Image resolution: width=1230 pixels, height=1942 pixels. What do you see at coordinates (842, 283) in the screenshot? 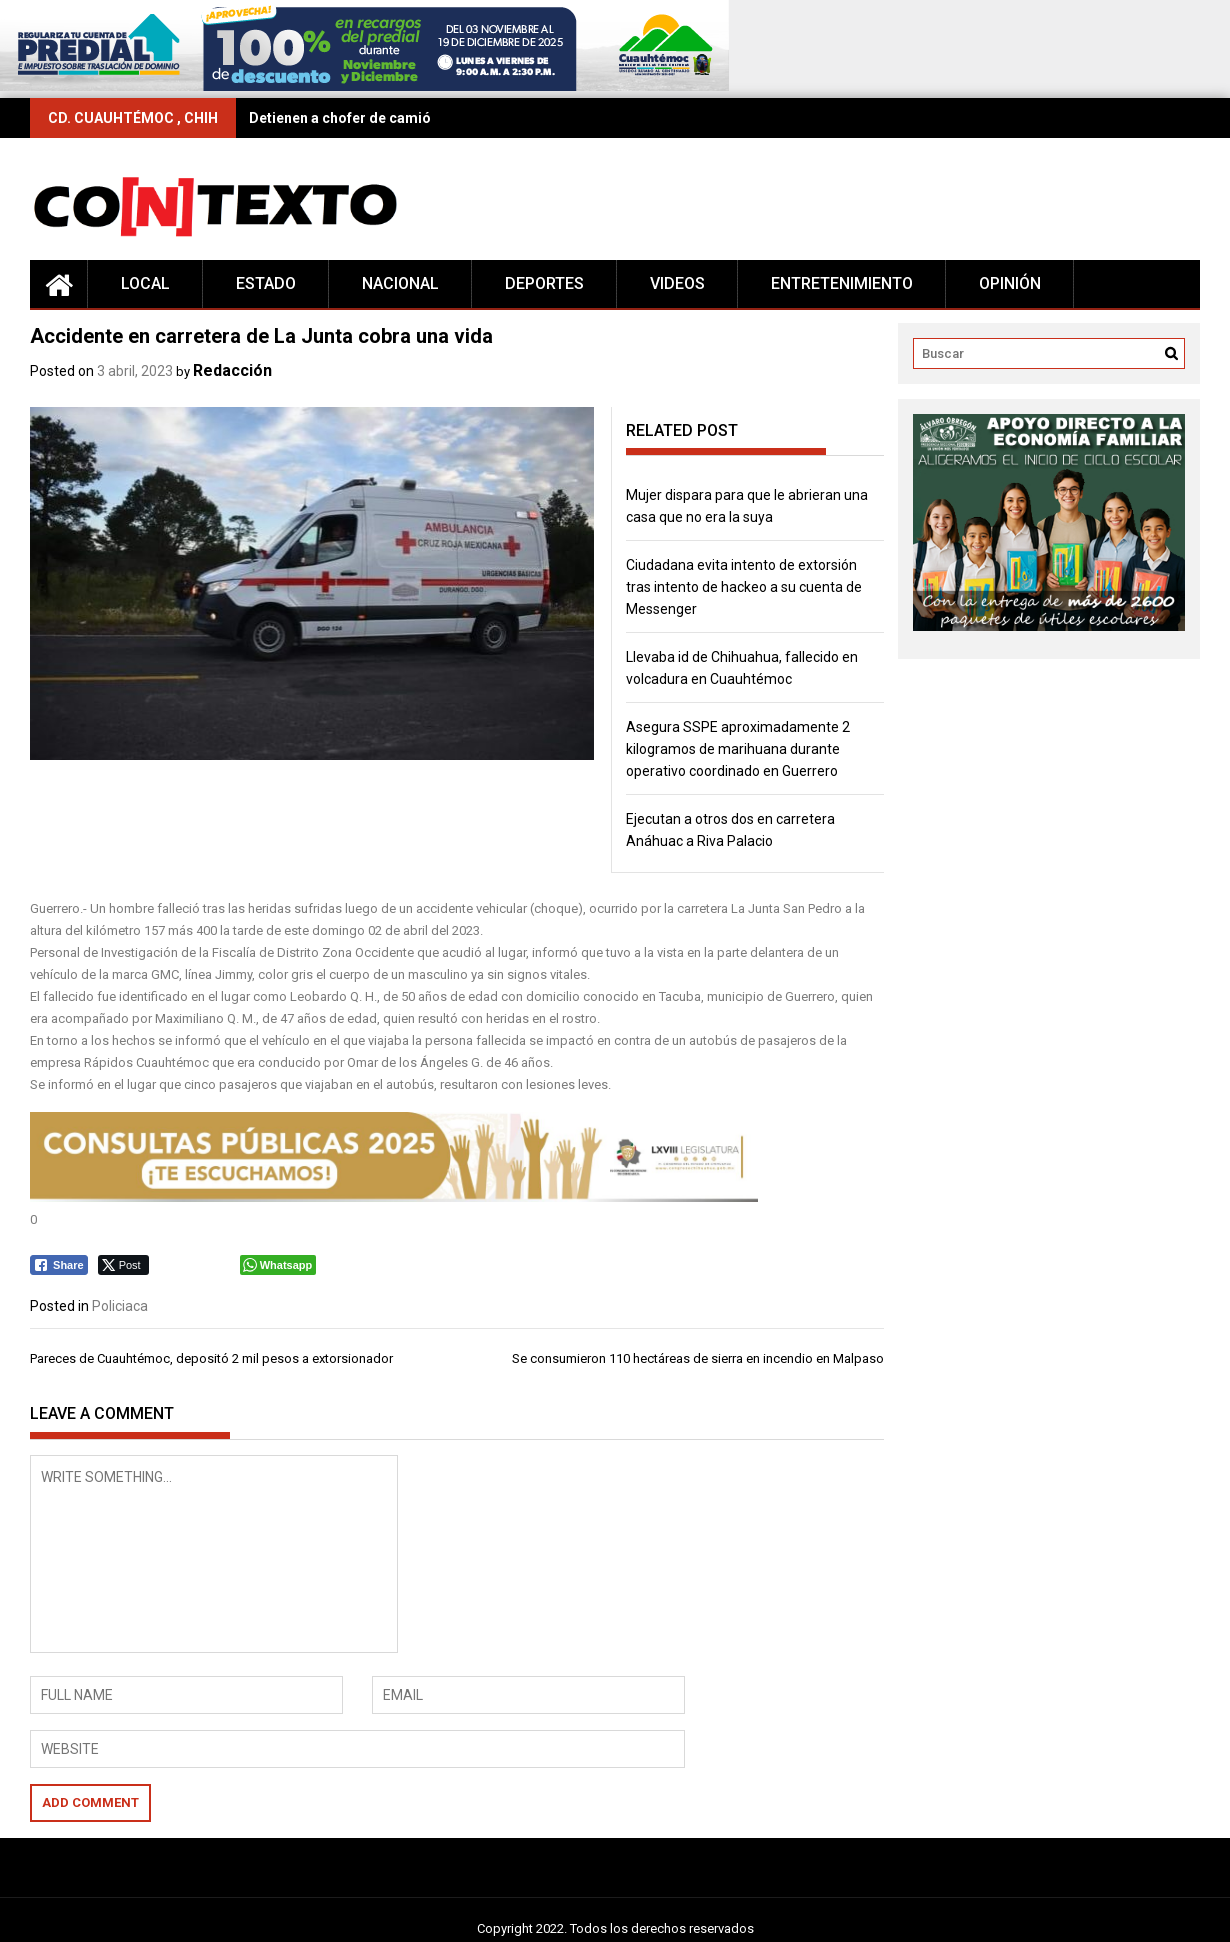
I see `Entretenimiento` at bounding box center [842, 283].